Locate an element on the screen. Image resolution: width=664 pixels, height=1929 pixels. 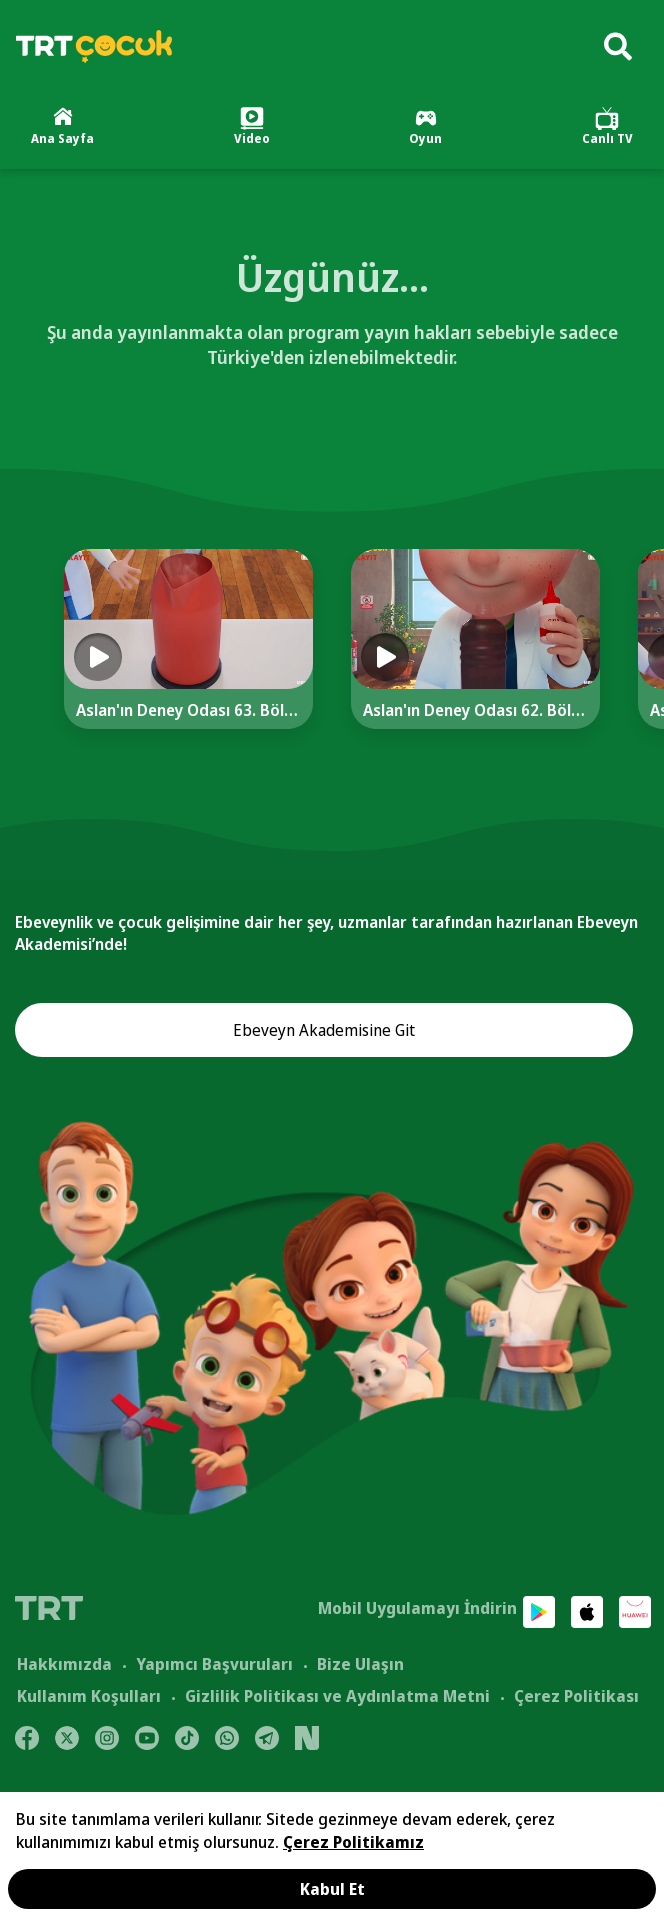
Kabul Et is located at coordinates (332, 1889).